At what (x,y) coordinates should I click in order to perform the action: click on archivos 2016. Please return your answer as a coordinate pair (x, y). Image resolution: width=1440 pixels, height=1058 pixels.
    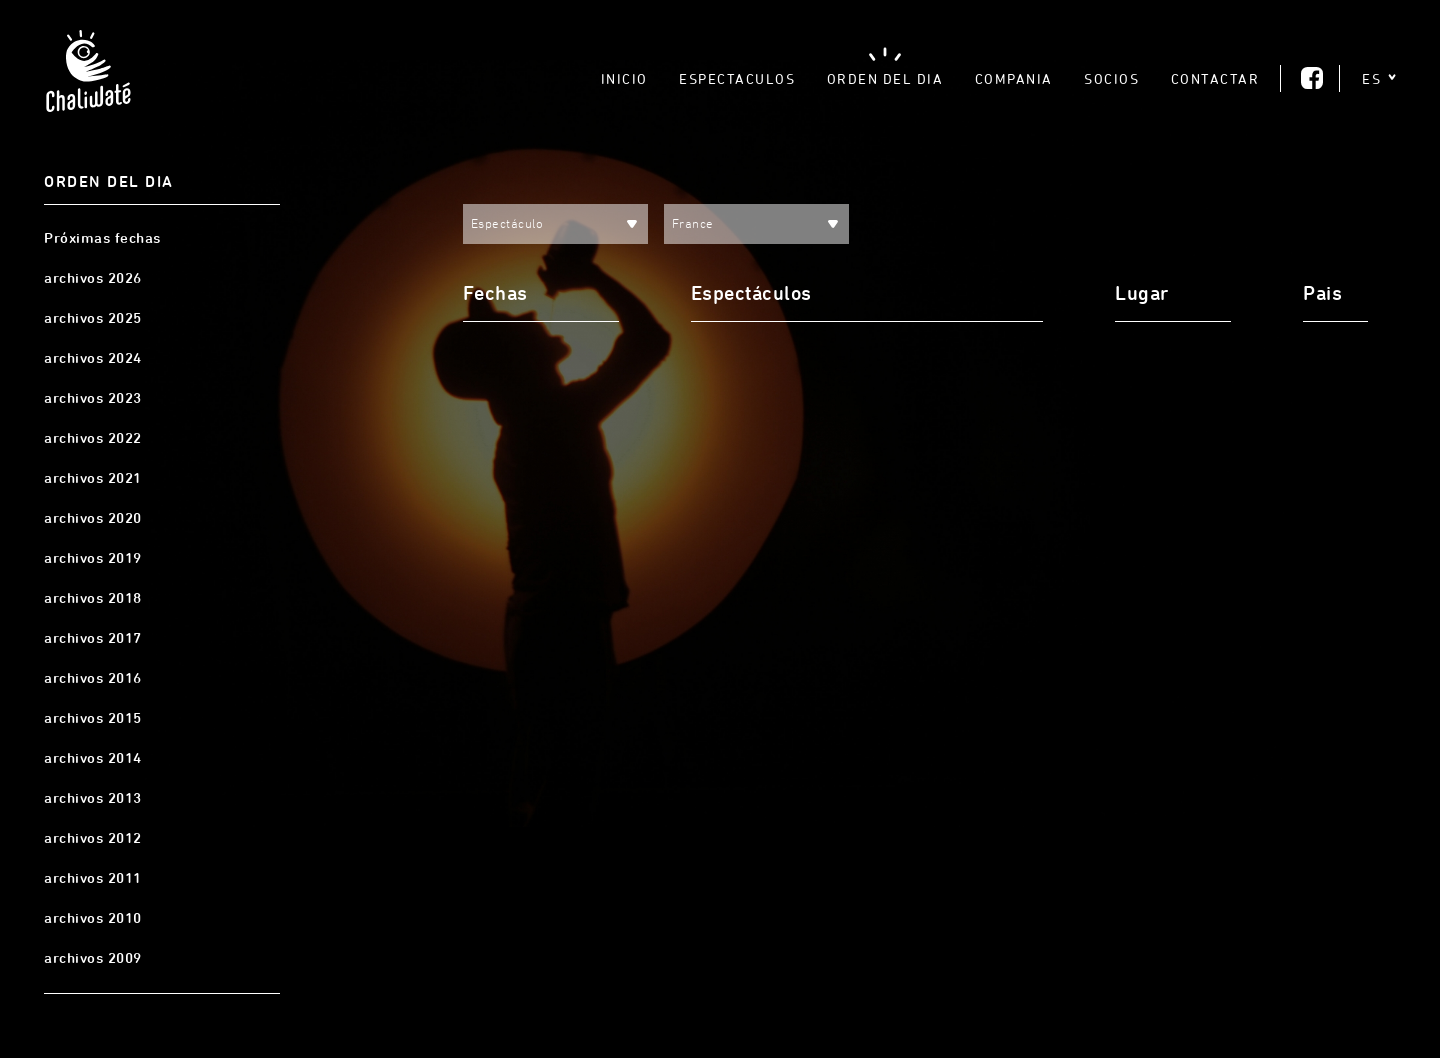
    Looking at the image, I should click on (93, 678).